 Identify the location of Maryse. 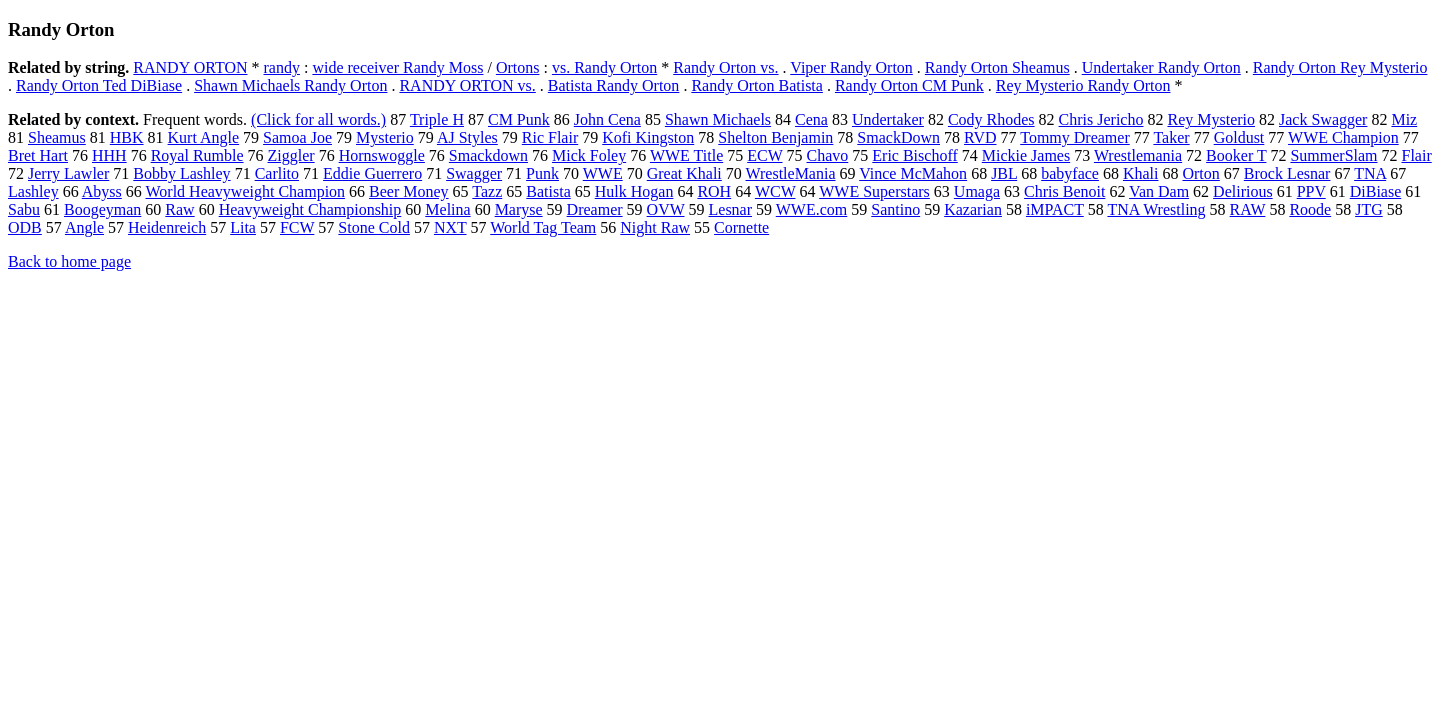
(519, 209).